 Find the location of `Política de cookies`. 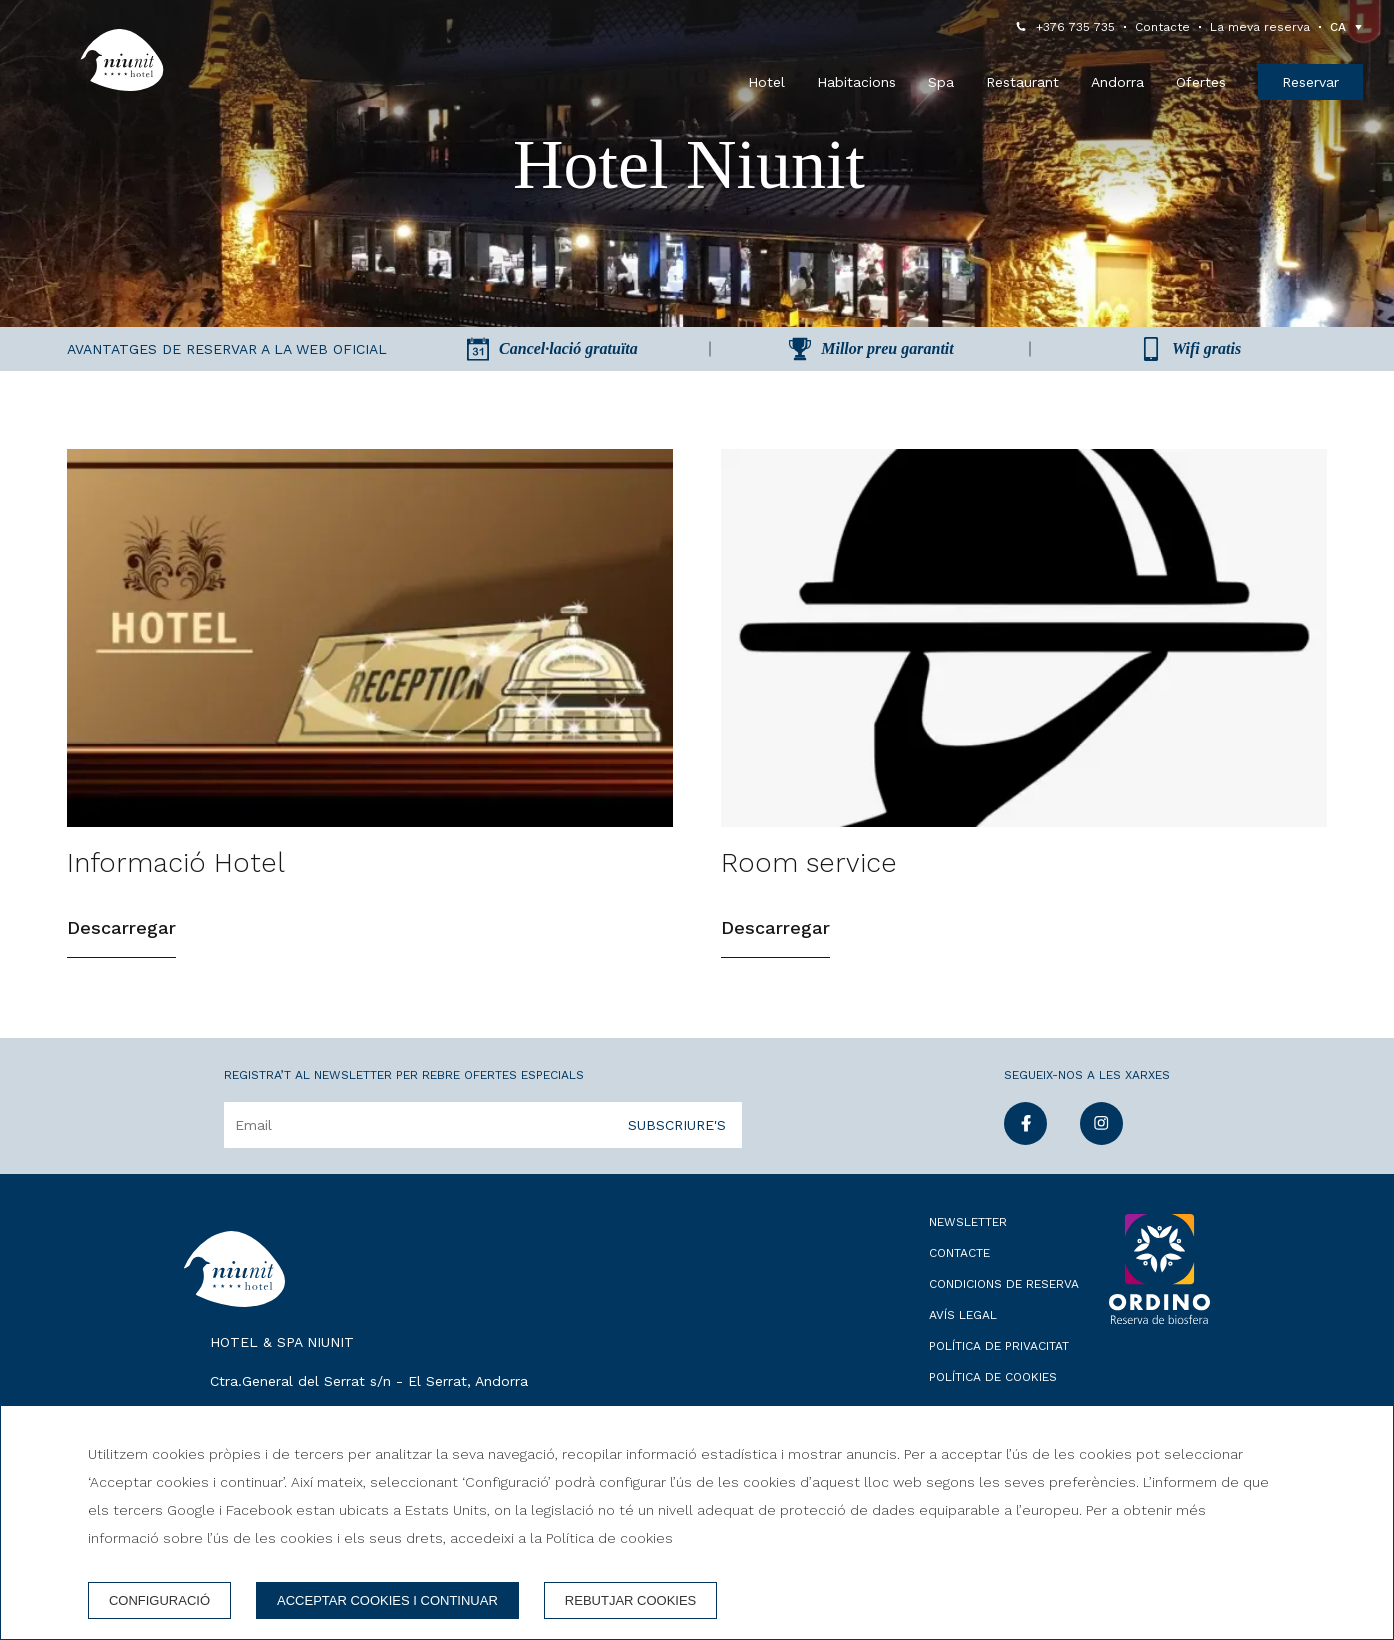

Política de cookies is located at coordinates (993, 1377).